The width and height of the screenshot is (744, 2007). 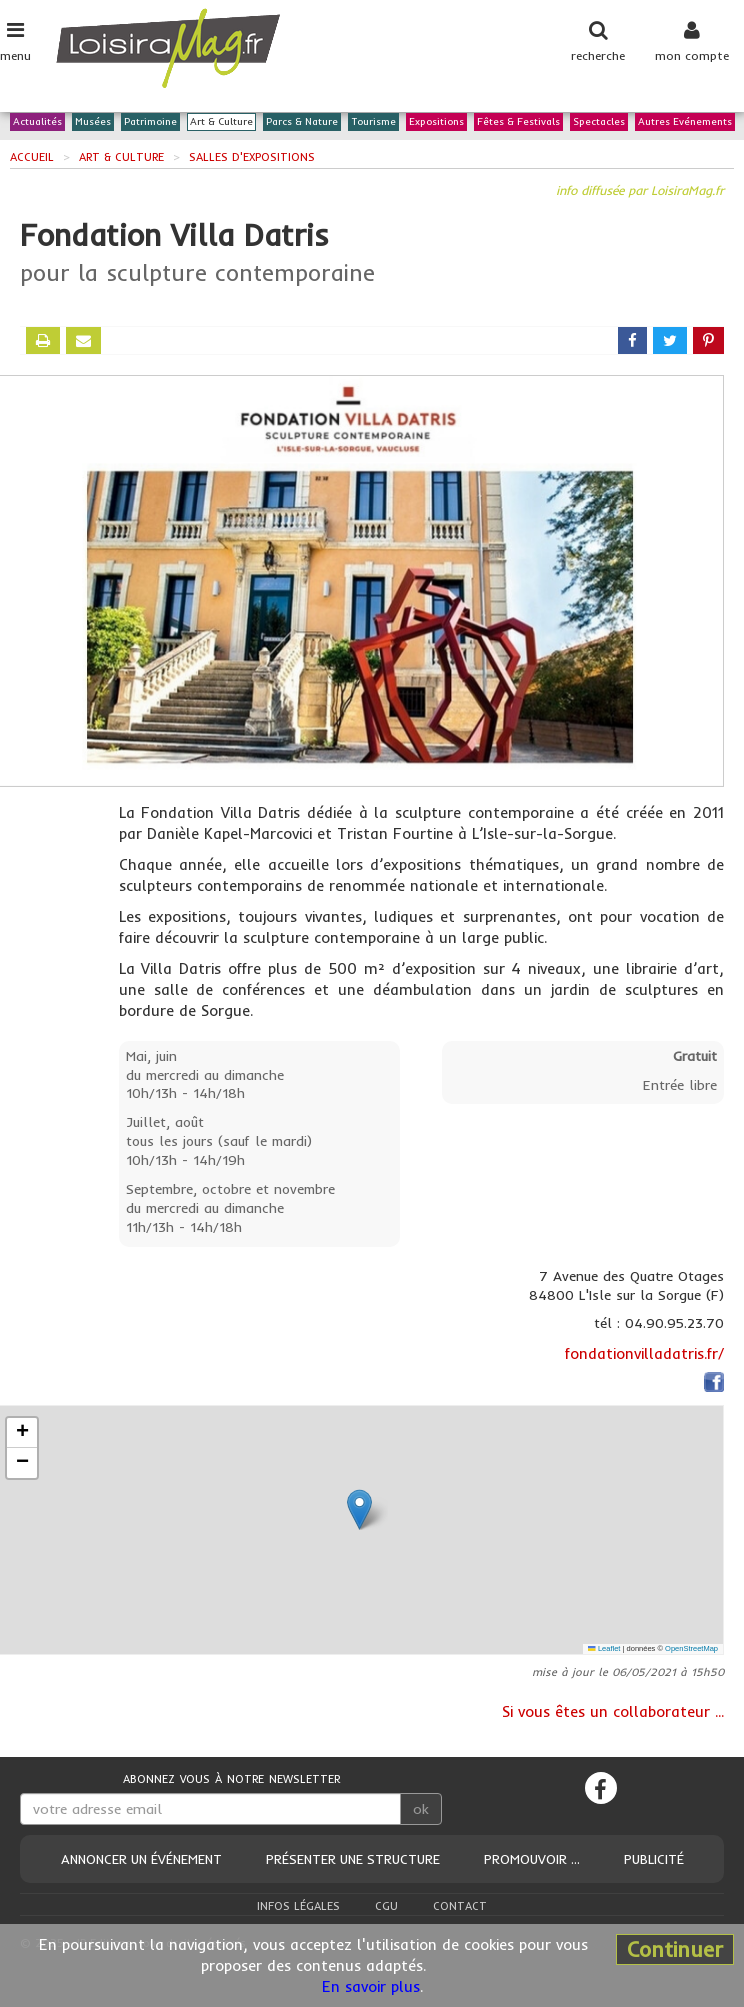 I want to click on Actualités, so click(x=37, y=122).